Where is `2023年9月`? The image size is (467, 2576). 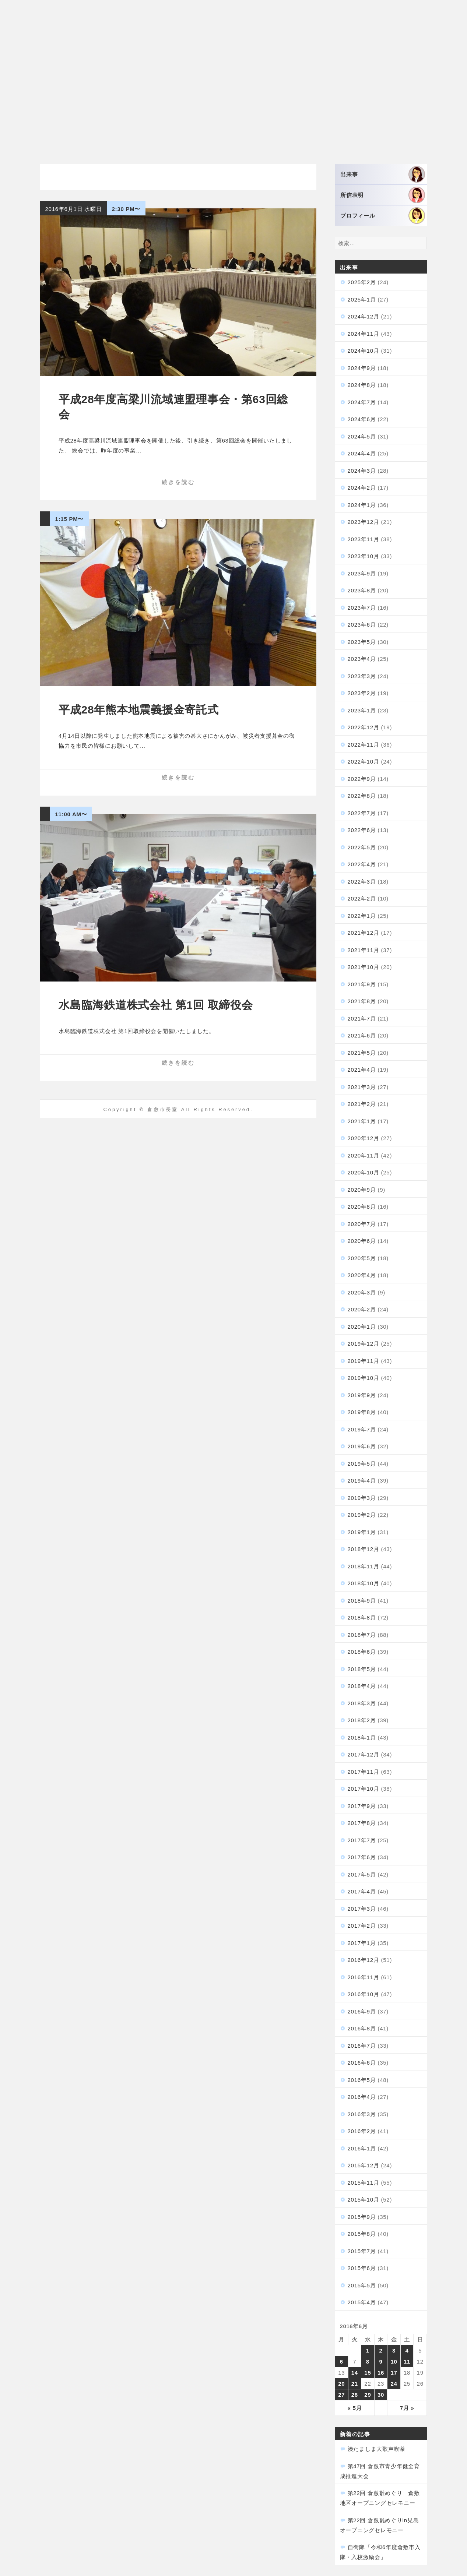
2023年9月 is located at coordinates (362, 573).